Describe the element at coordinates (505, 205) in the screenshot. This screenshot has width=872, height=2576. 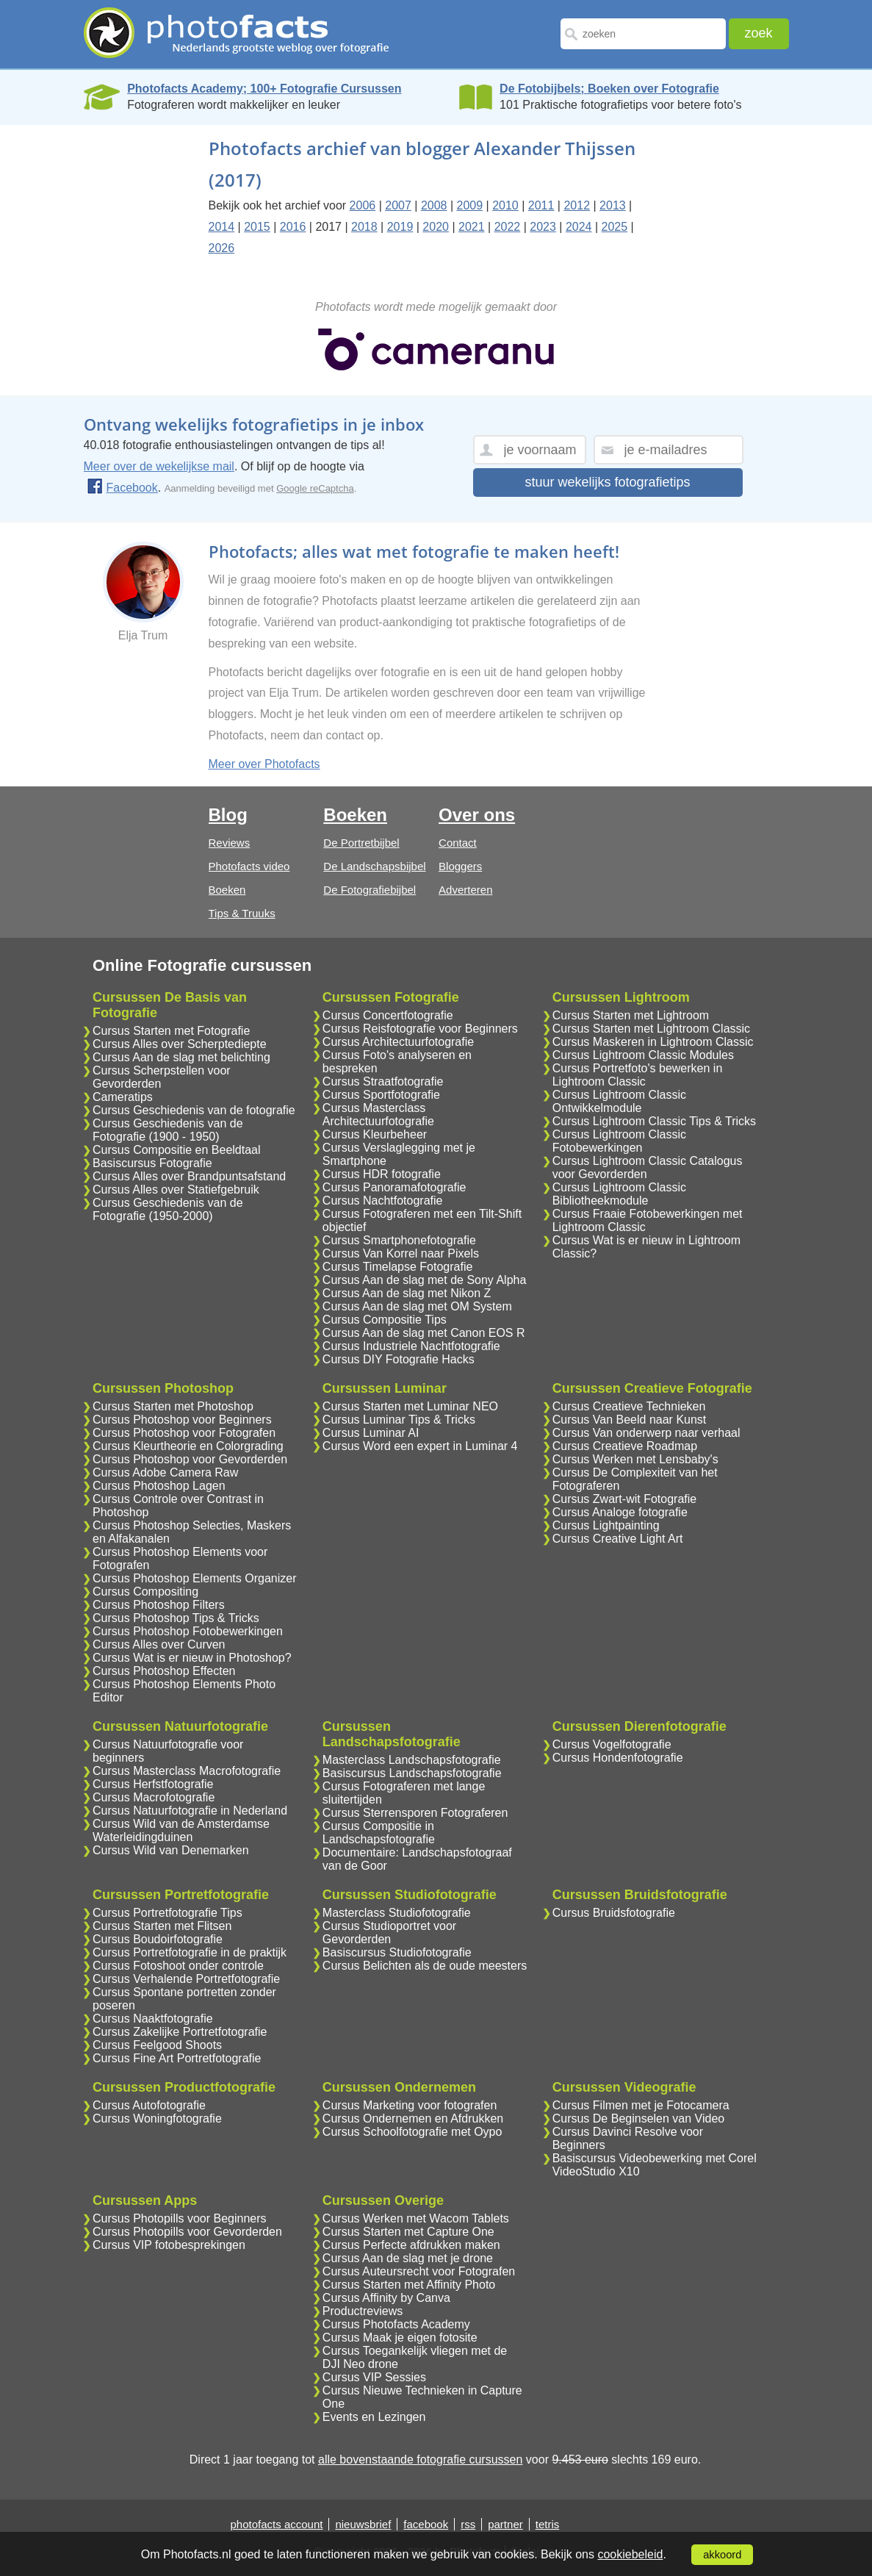
I see `2010` at that location.